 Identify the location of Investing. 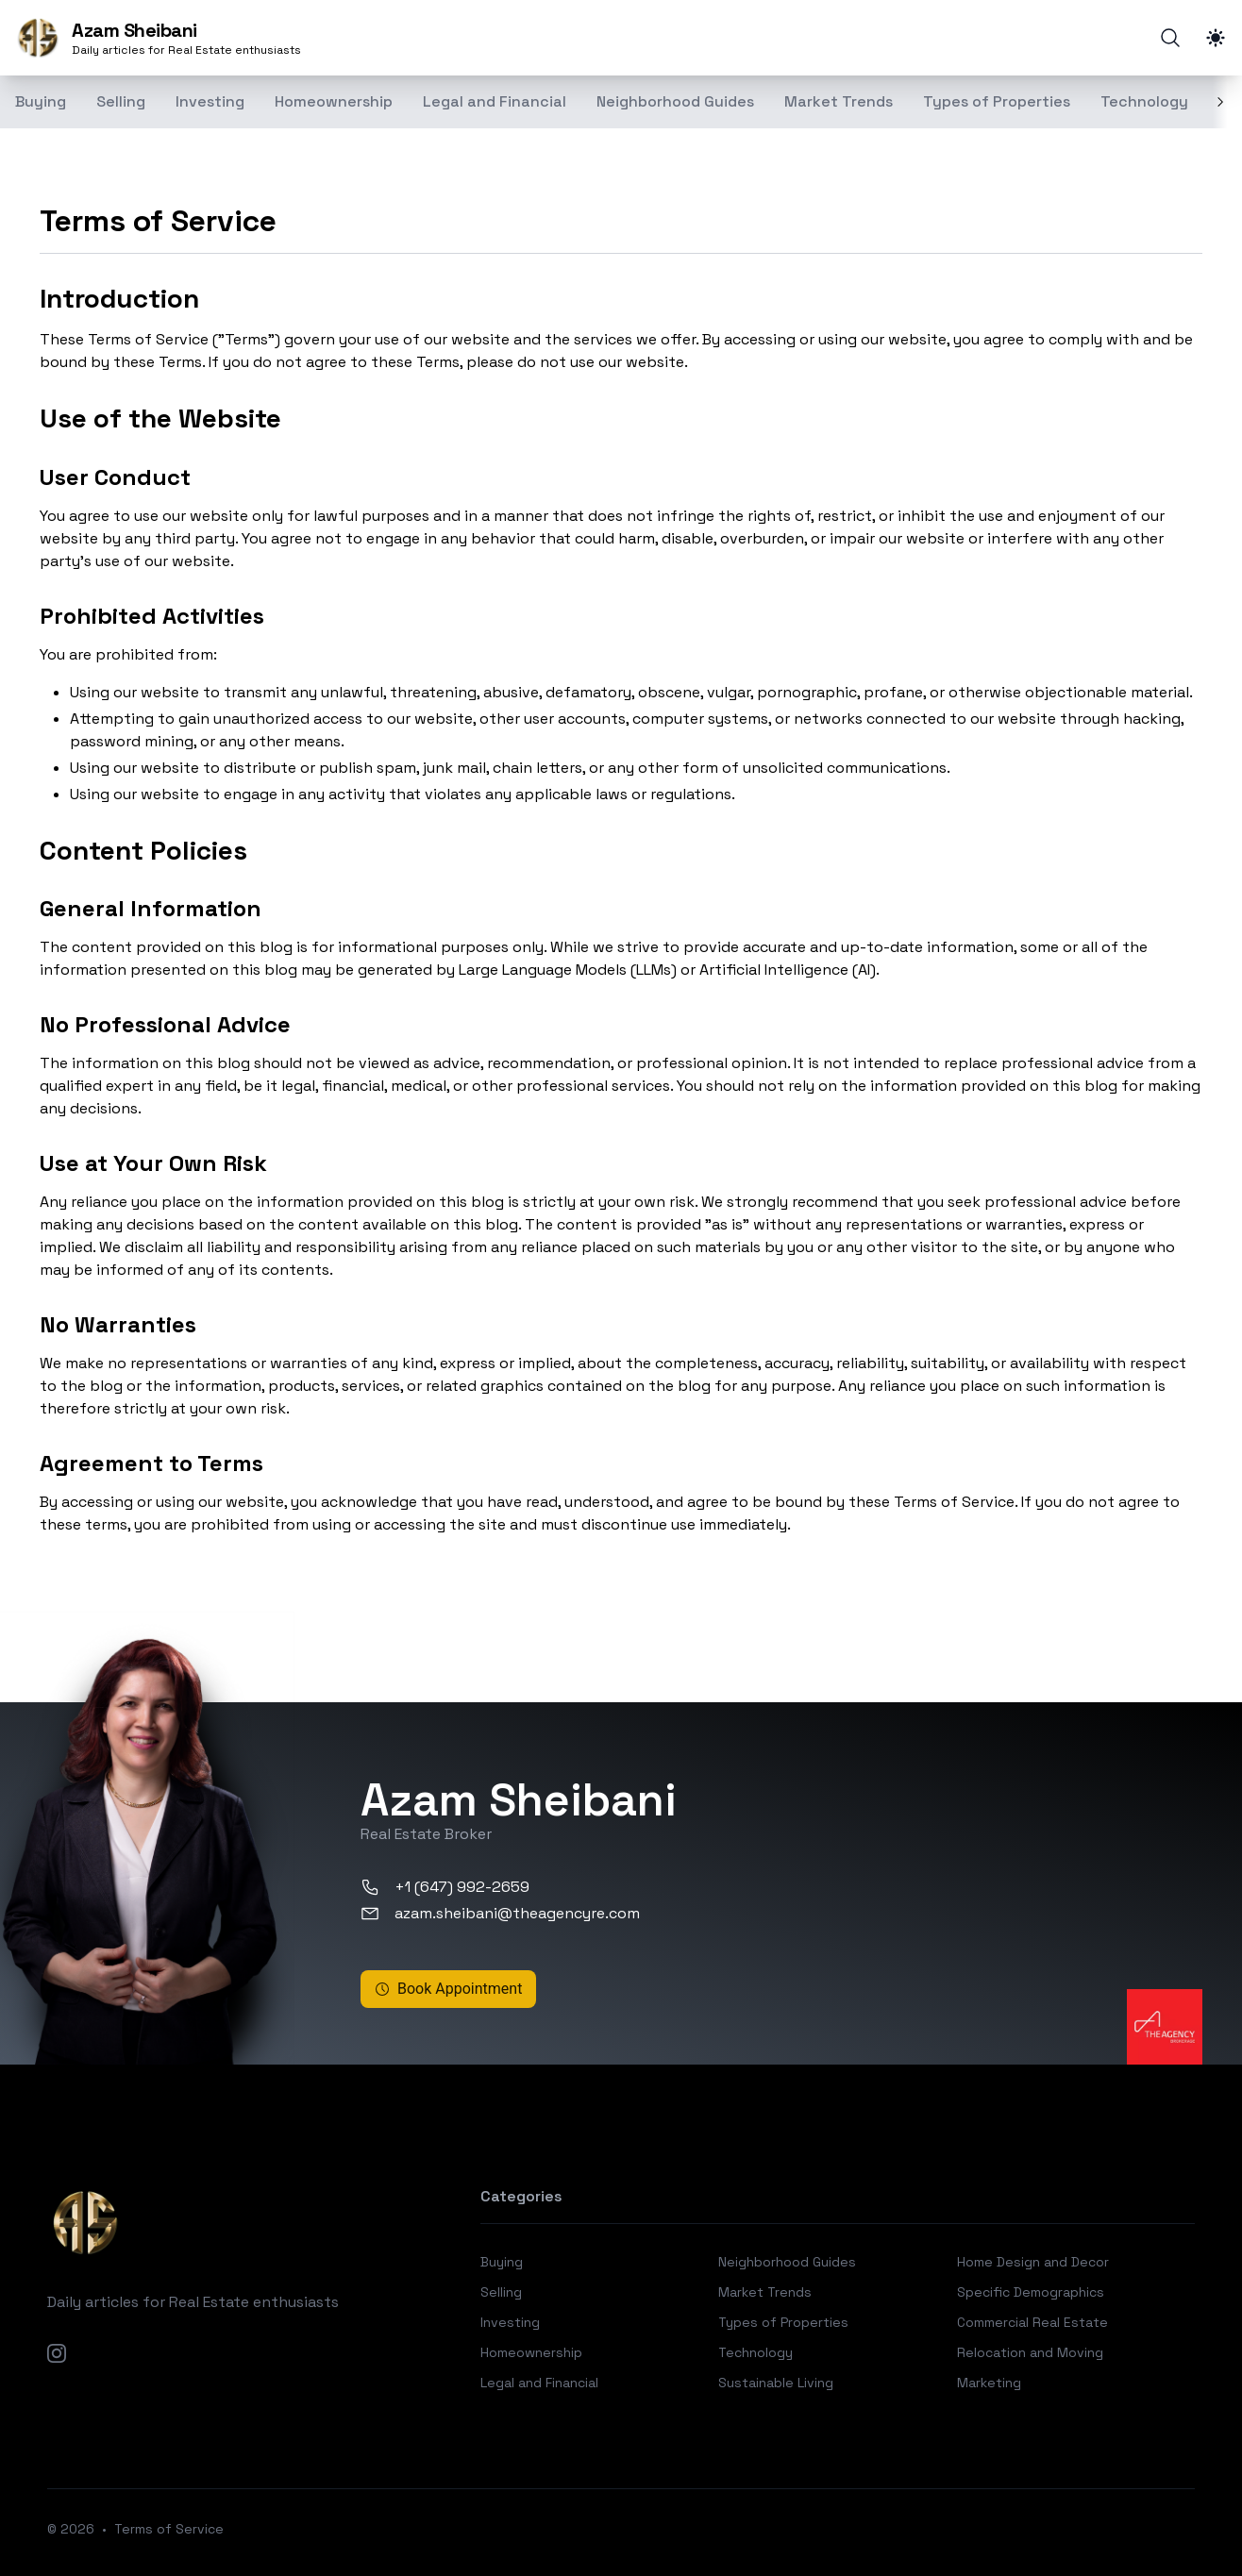
(210, 101).